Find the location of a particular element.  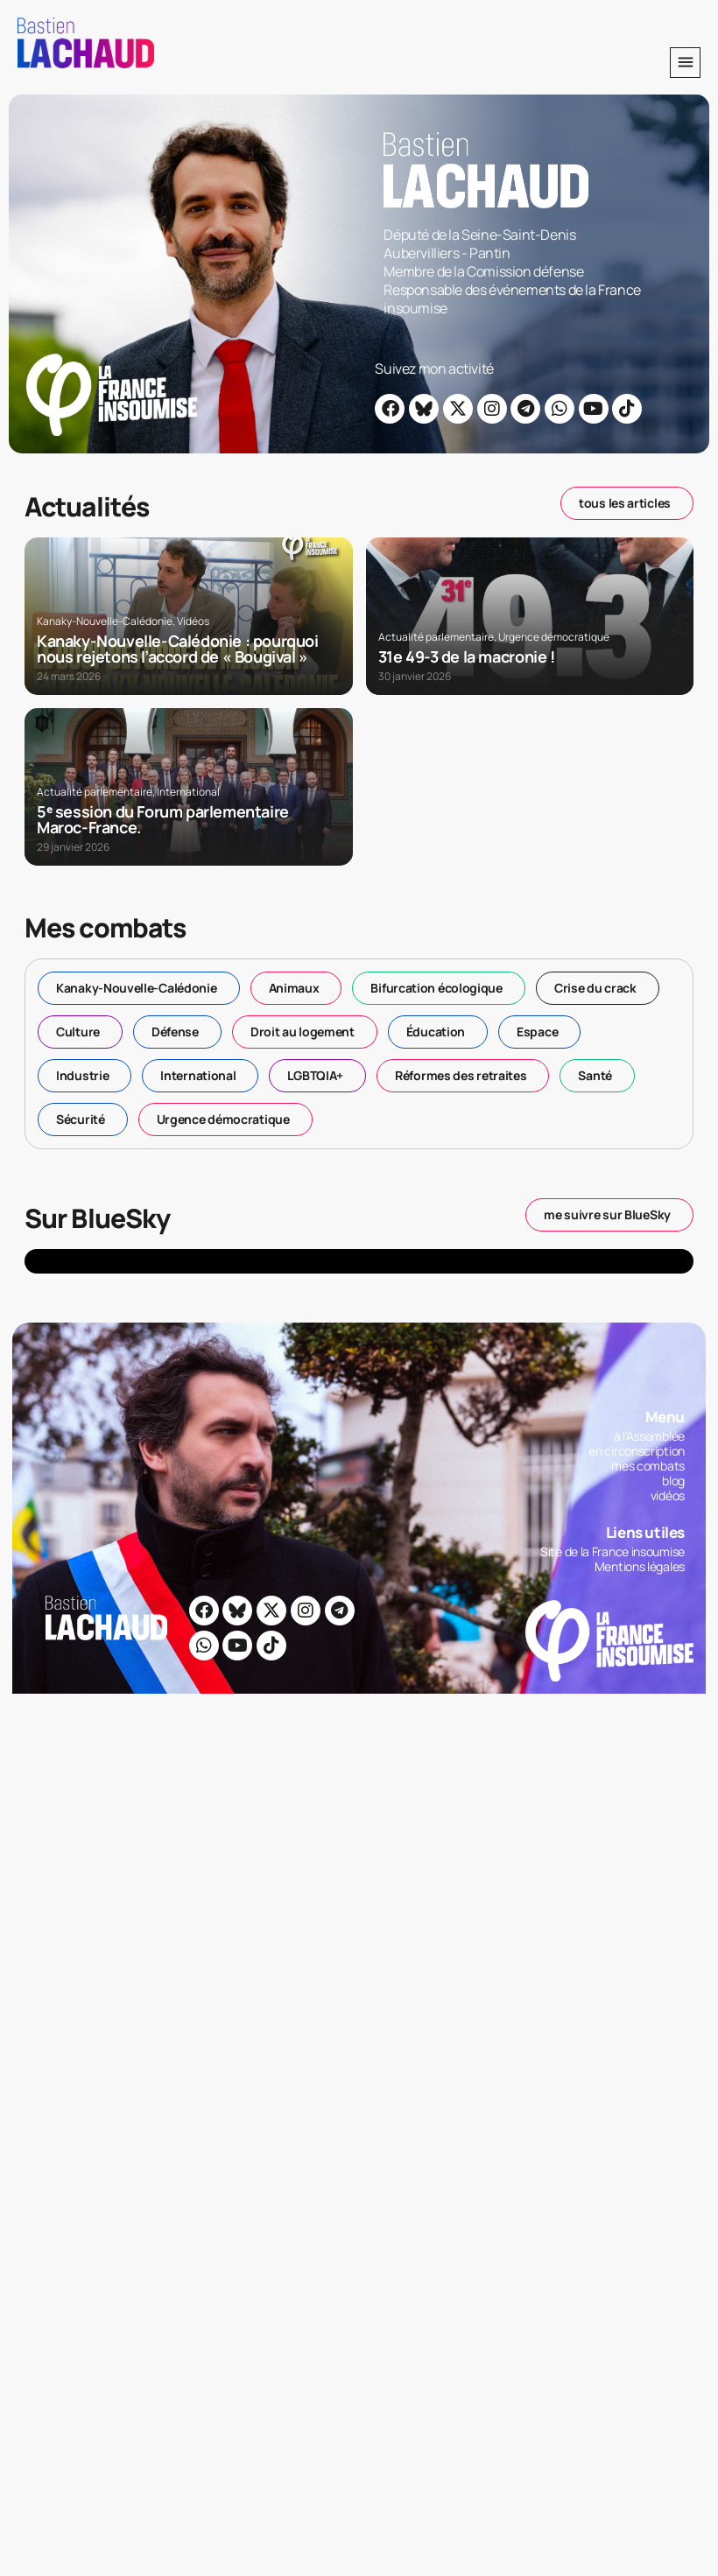

Actualité parlementaire is located at coordinates (436, 636).